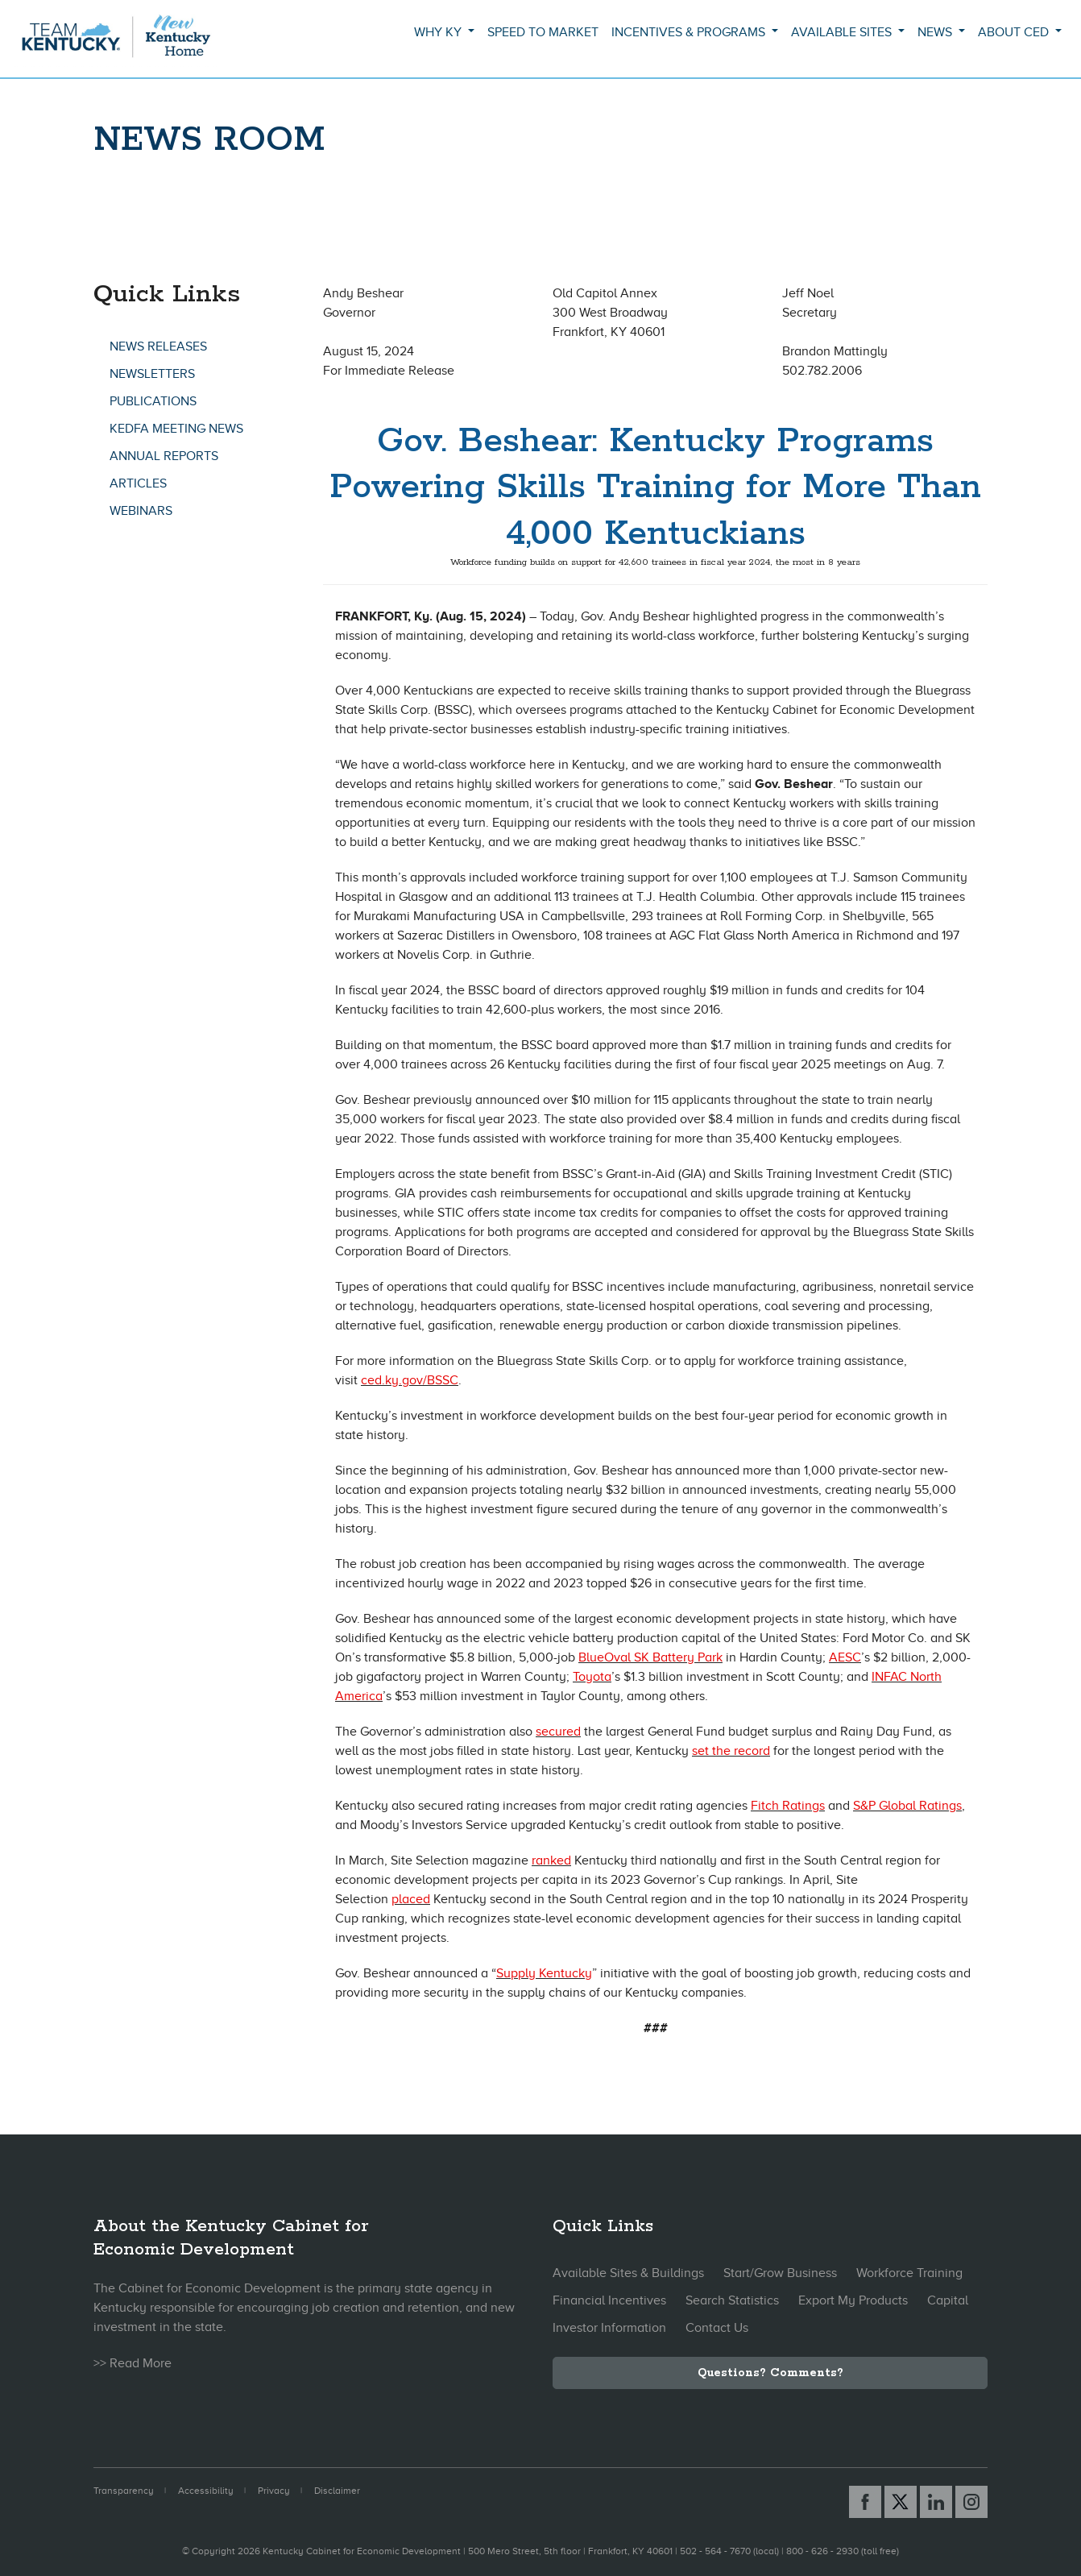 Image resolution: width=1081 pixels, height=2576 pixels. I want to click on Speed to Market, so click(542, 32).